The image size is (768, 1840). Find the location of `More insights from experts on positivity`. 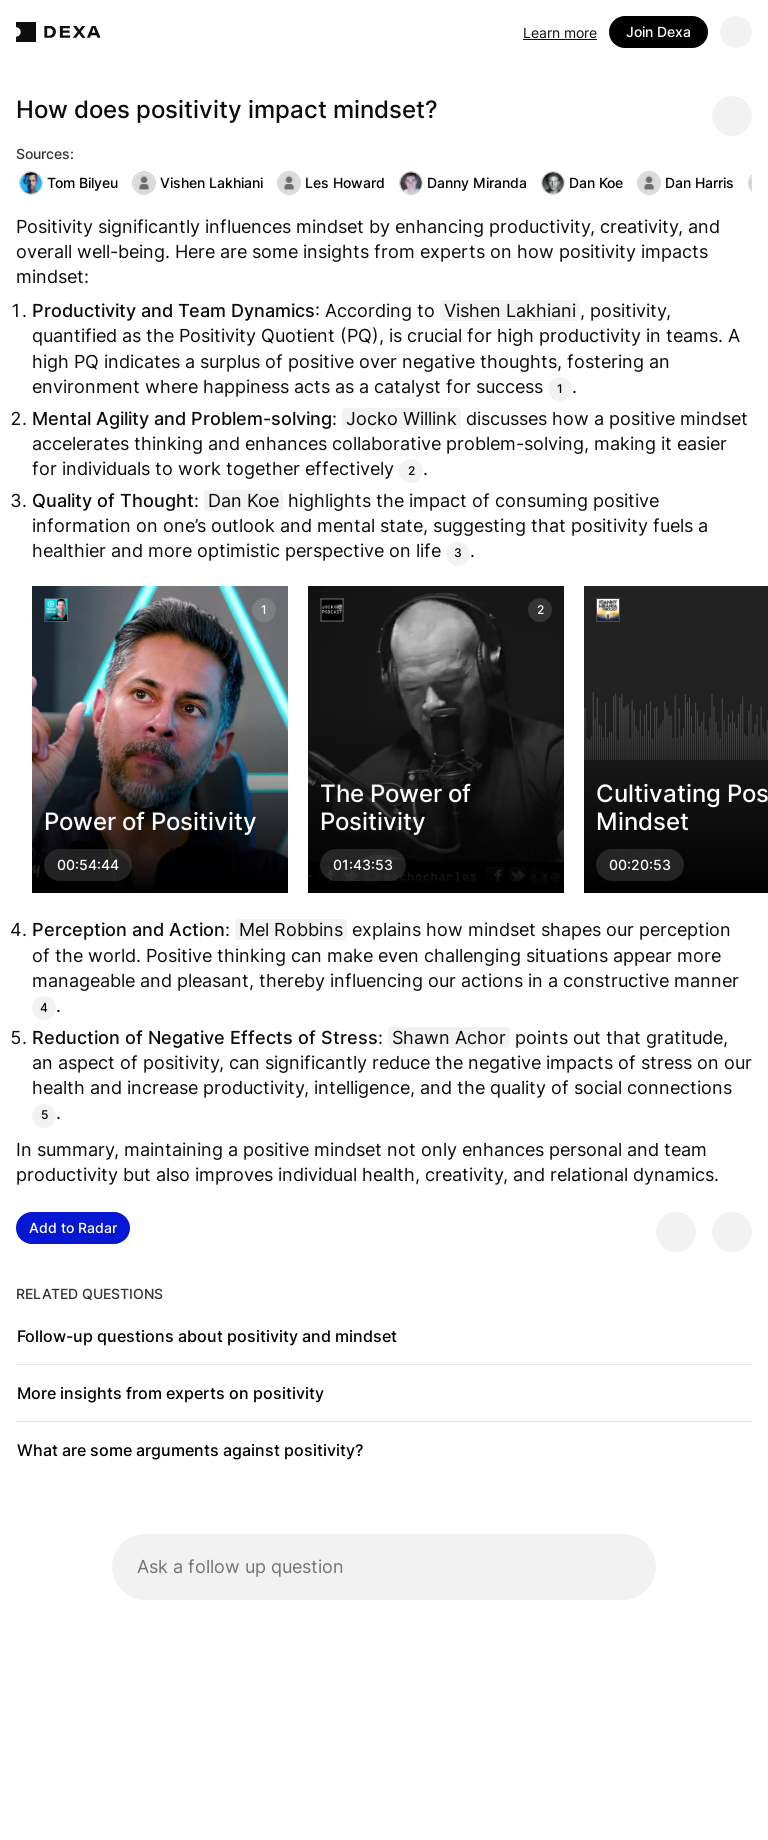

More insights from experts on positivity is located at coordinates (170, 1393).